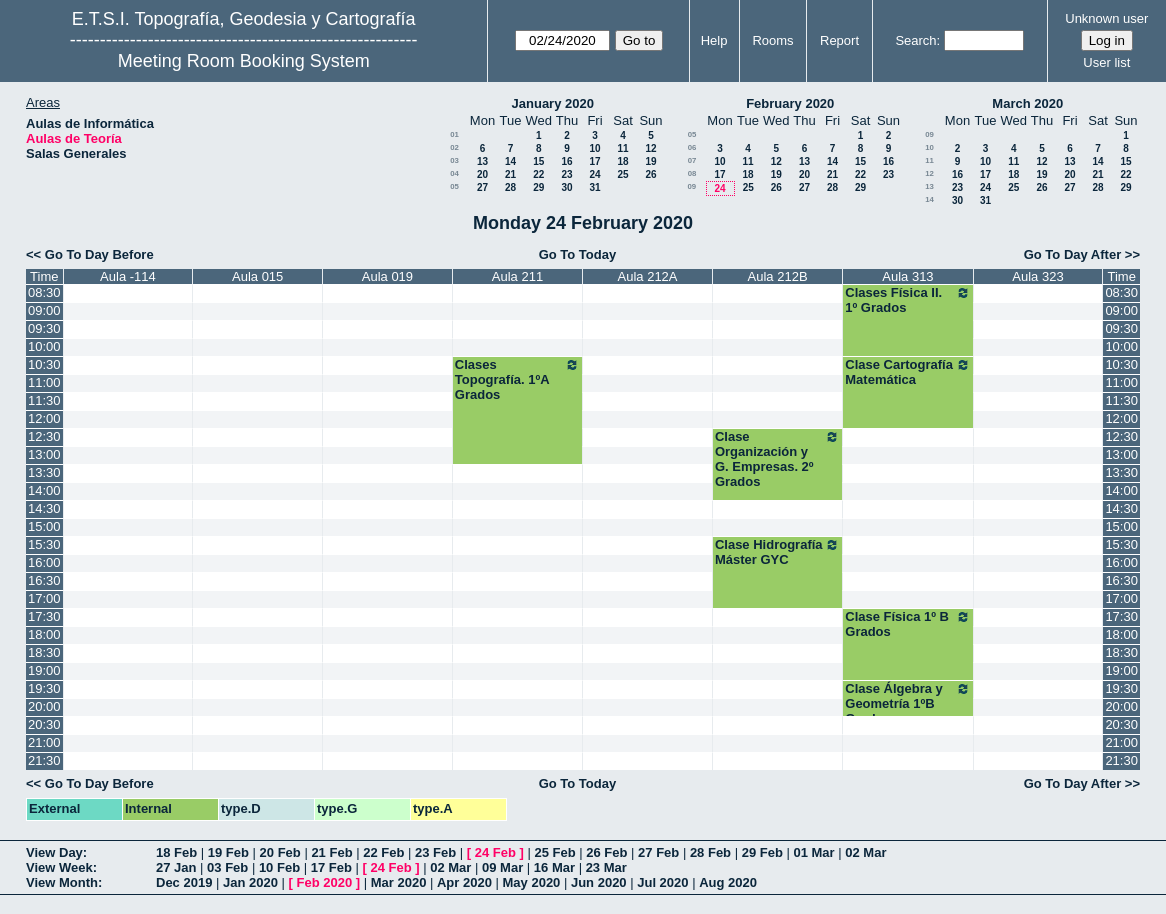 This screenshot has width=1166, height=914. Describe the element at coordinates (399, 882) in the screenshot. I see `Mar 2020` at that location.